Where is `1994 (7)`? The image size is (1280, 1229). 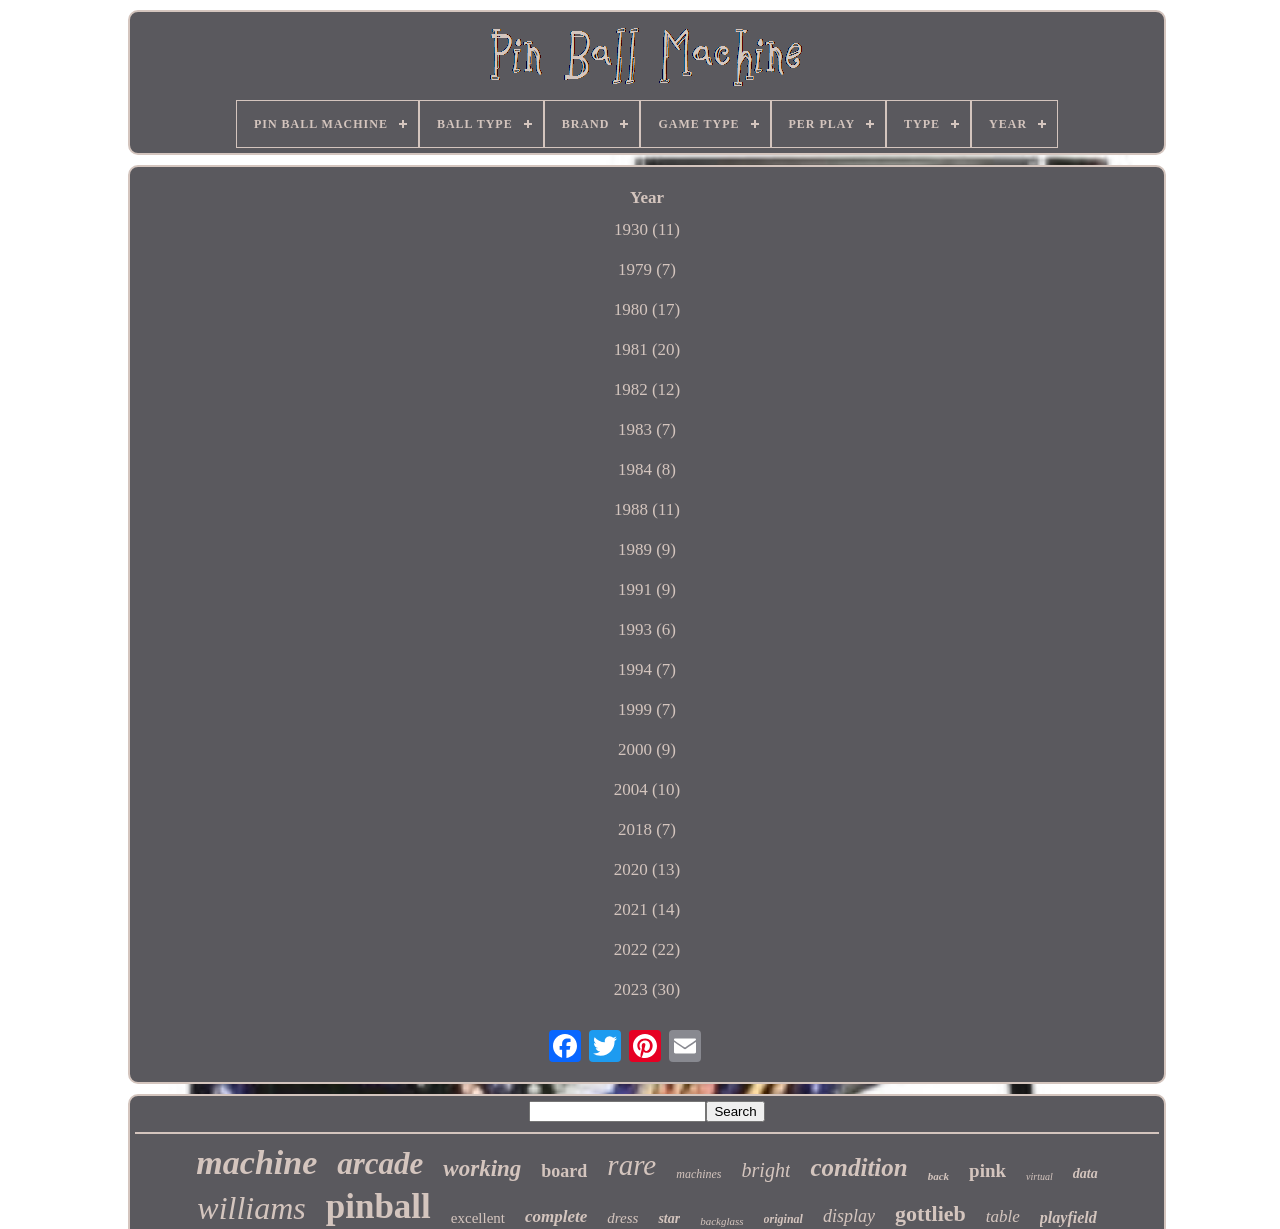 1994 (7) is located at coordinates (647, 669).